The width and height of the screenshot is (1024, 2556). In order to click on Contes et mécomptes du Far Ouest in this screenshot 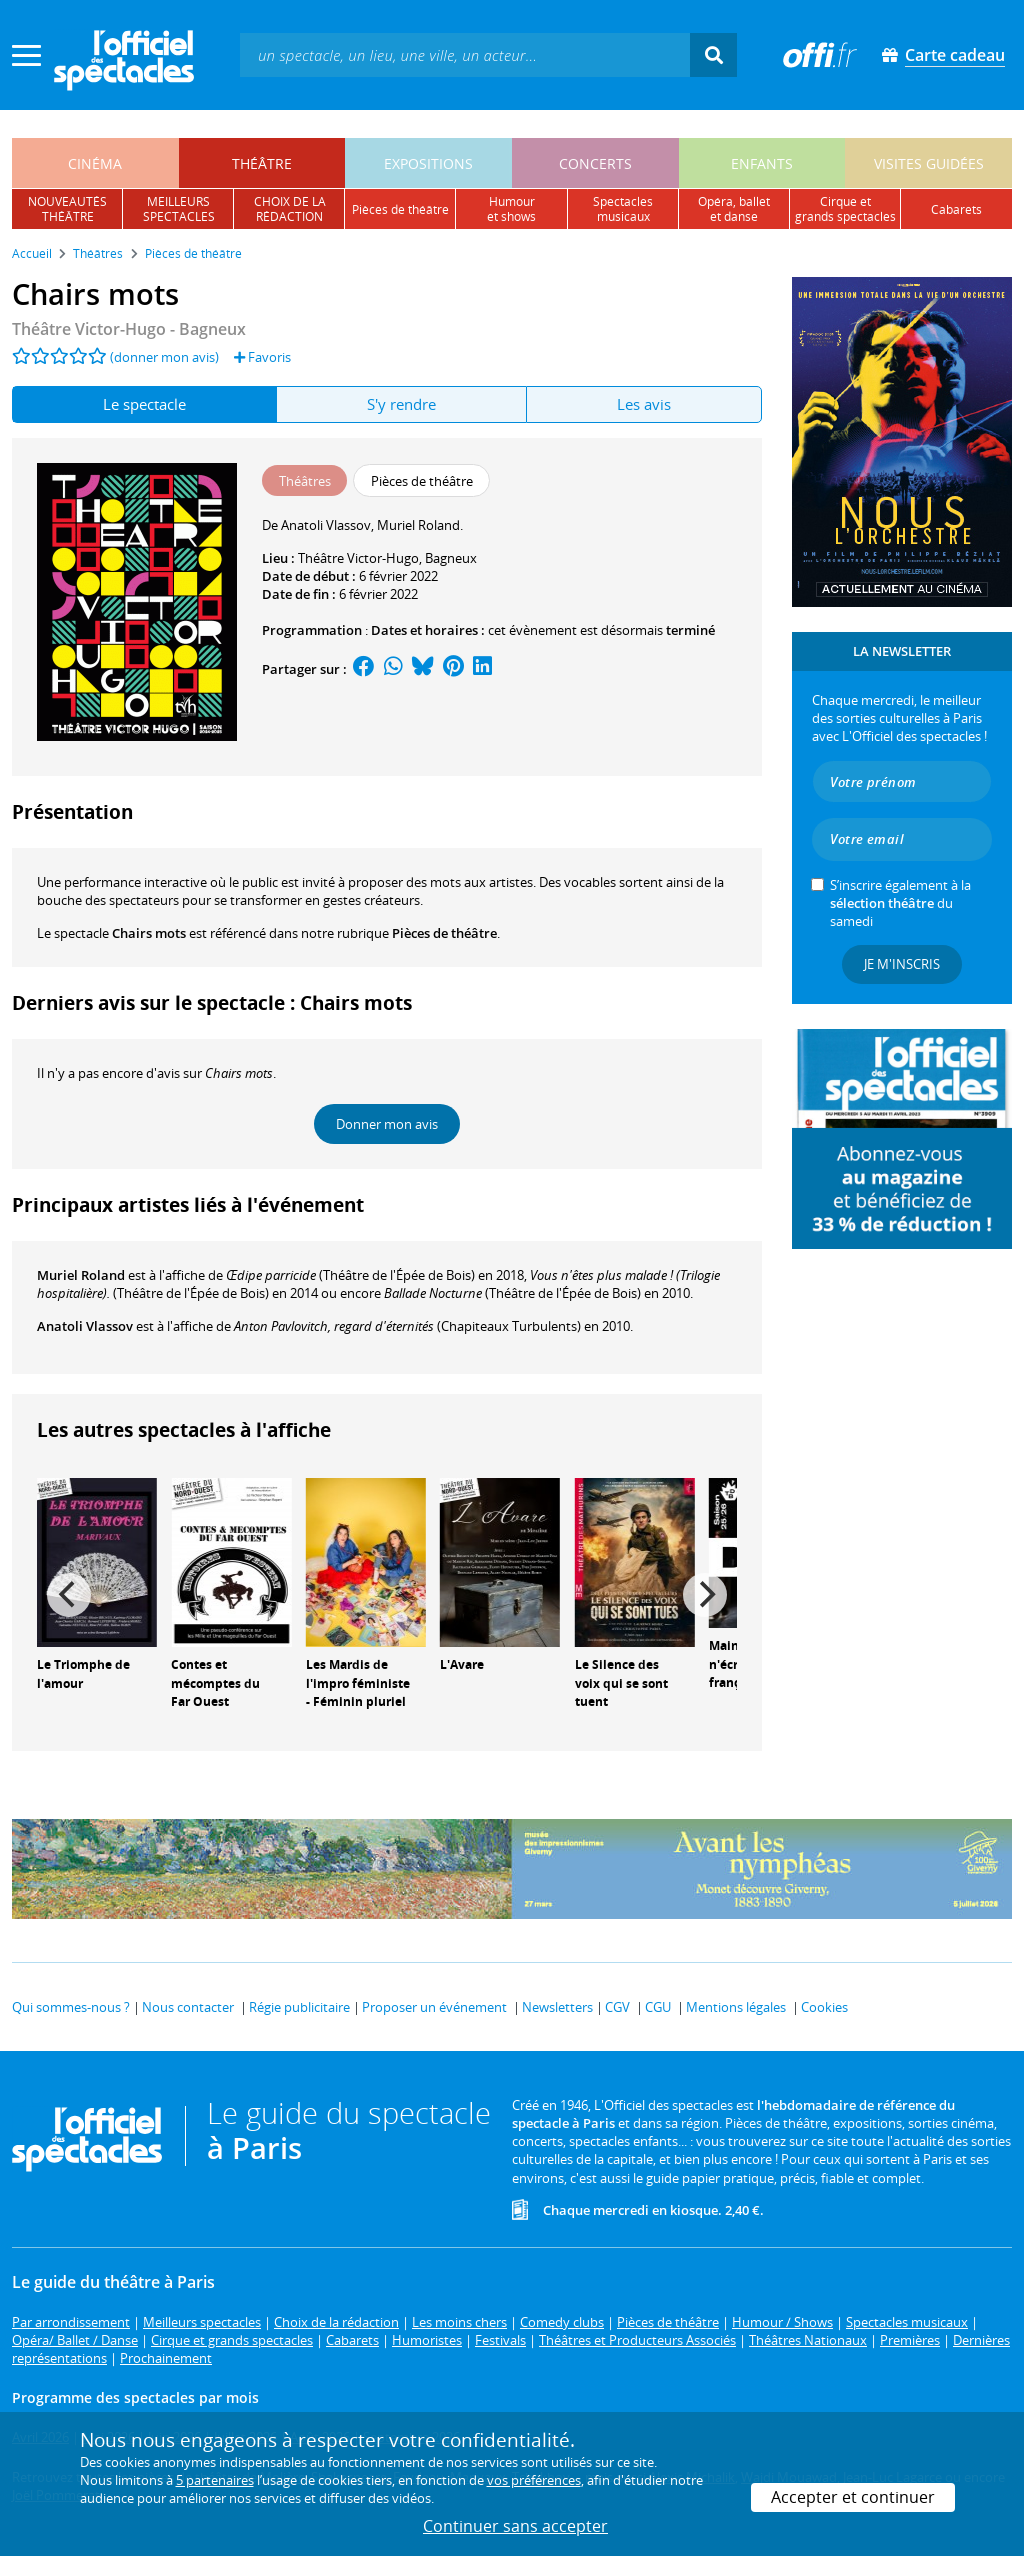, I will do `click(215, 1683)`.